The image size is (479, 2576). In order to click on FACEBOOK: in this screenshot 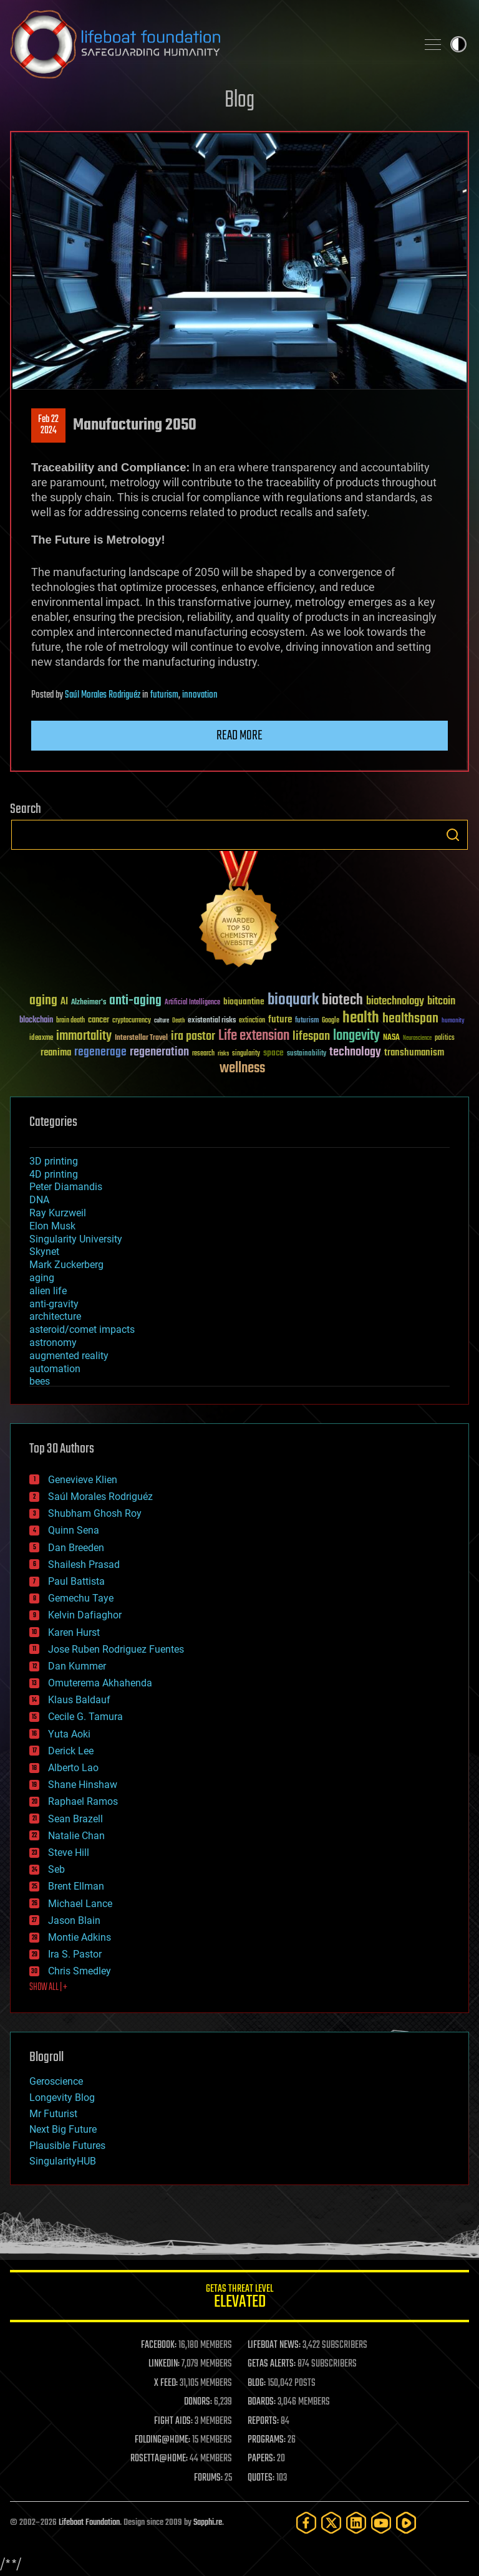, I will do `click(159, 2345)`.